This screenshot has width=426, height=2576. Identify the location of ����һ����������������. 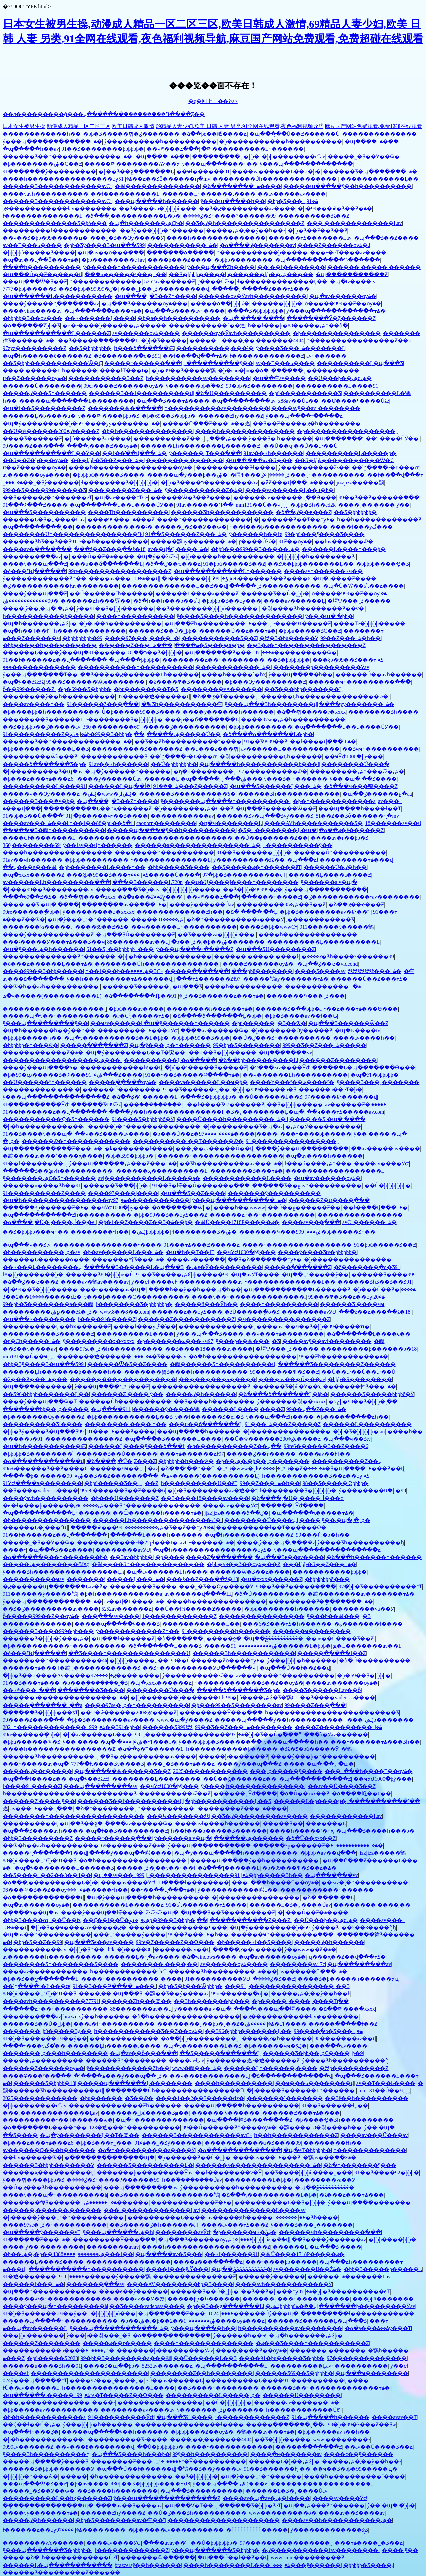
(57, 852).